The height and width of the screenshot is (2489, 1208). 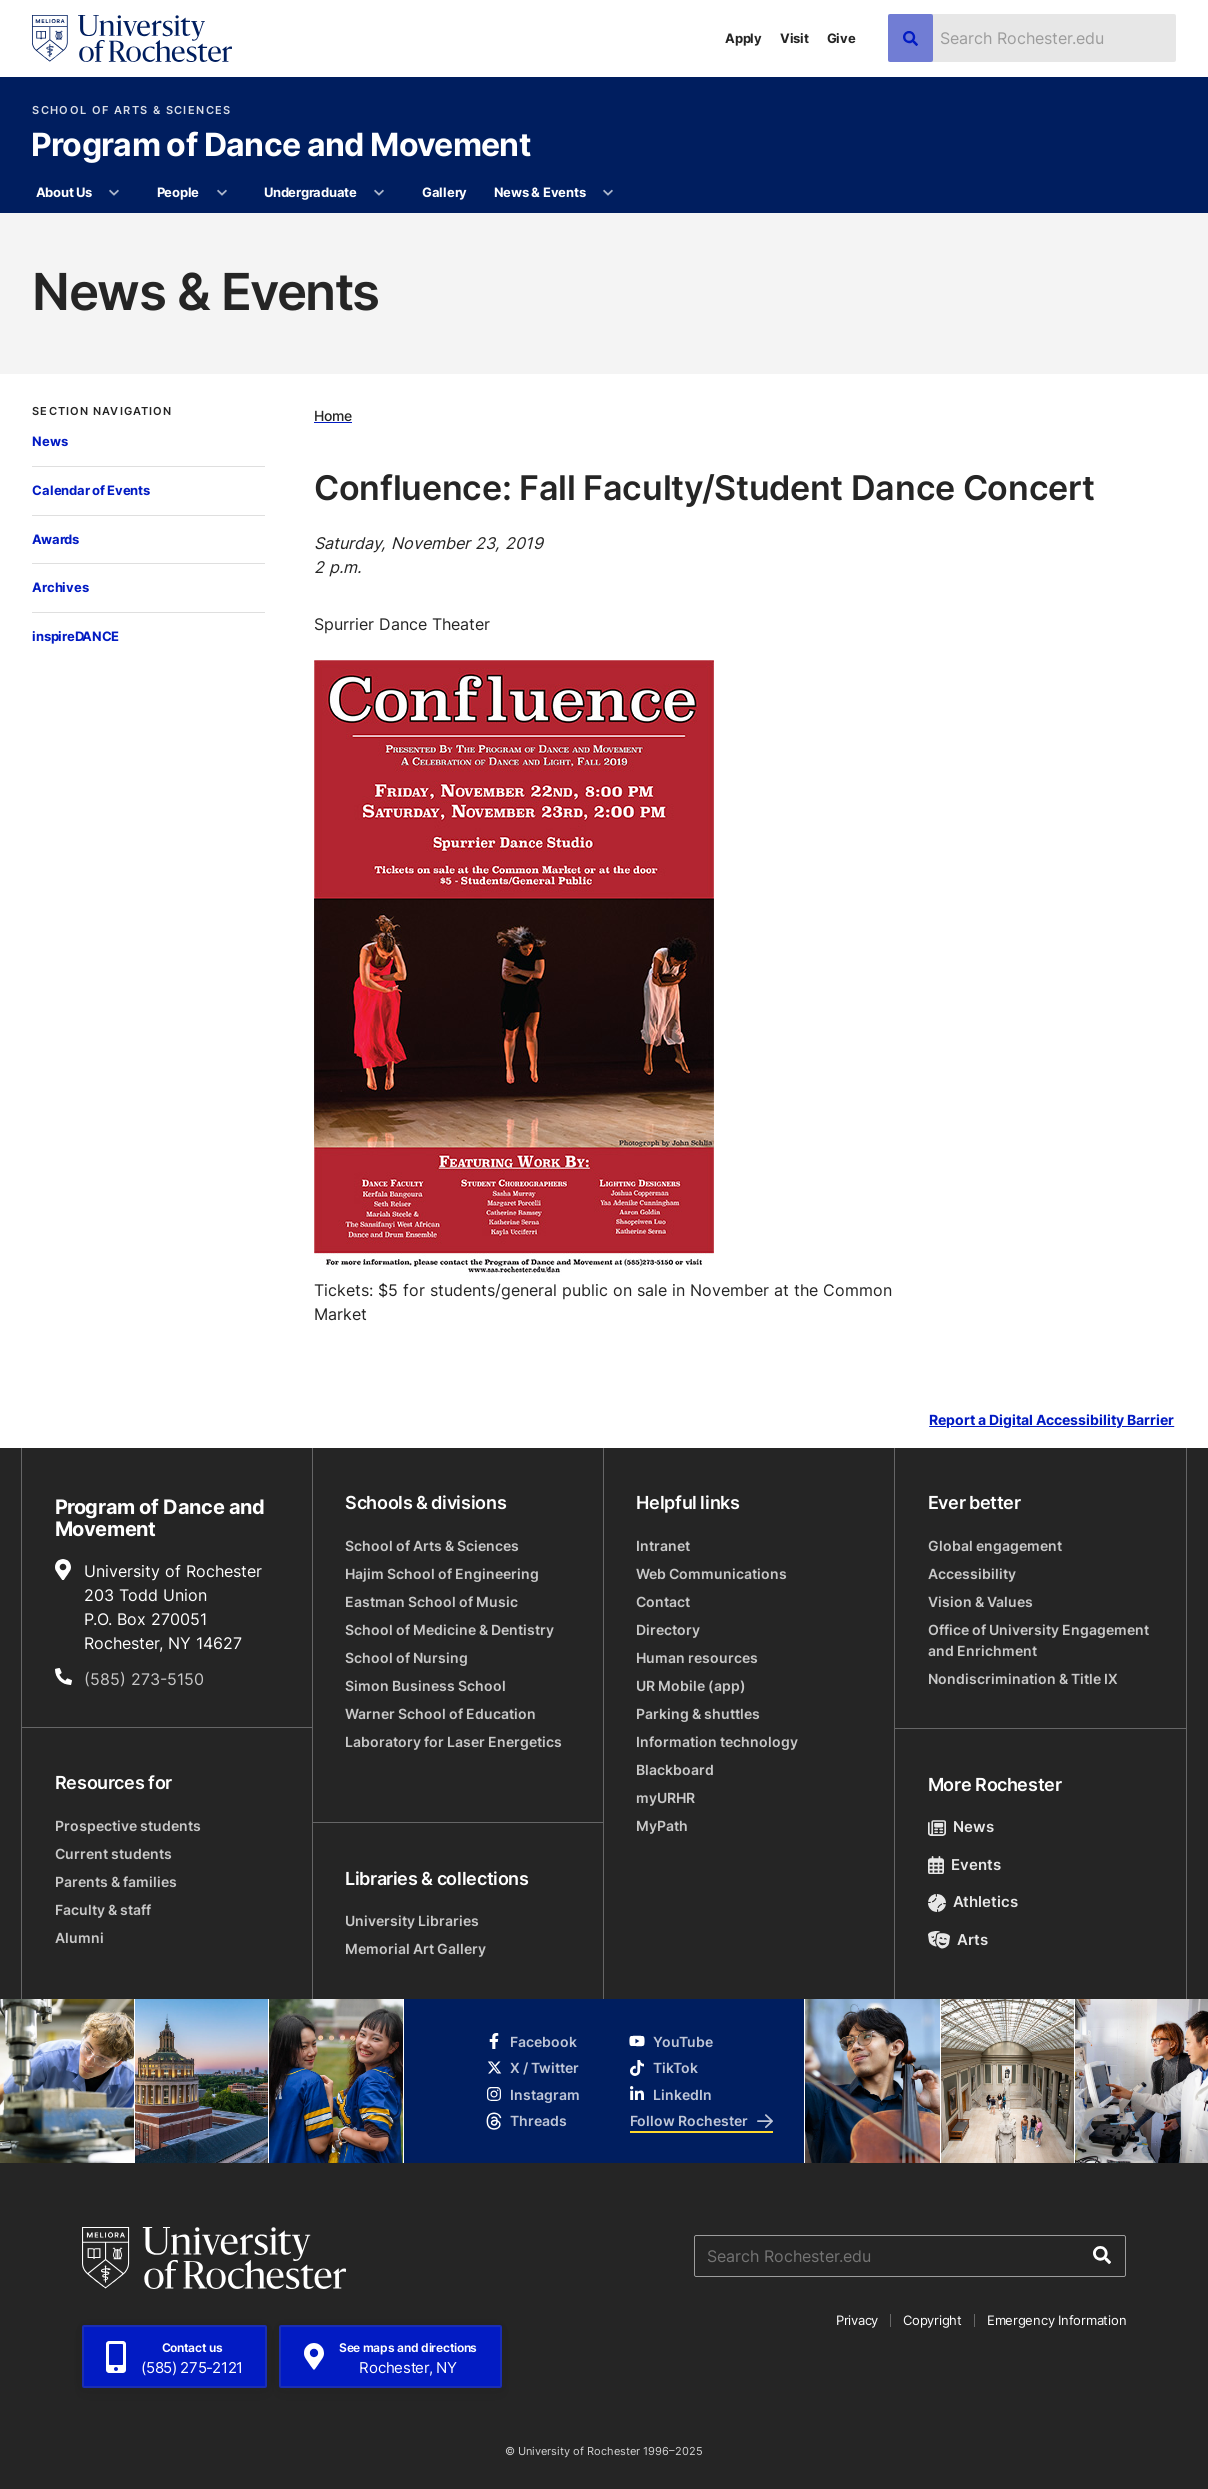 What do you see at coordinates (665, 1797) in the screenshot?
I see `myURHR` at bounding box center [665, 1797].